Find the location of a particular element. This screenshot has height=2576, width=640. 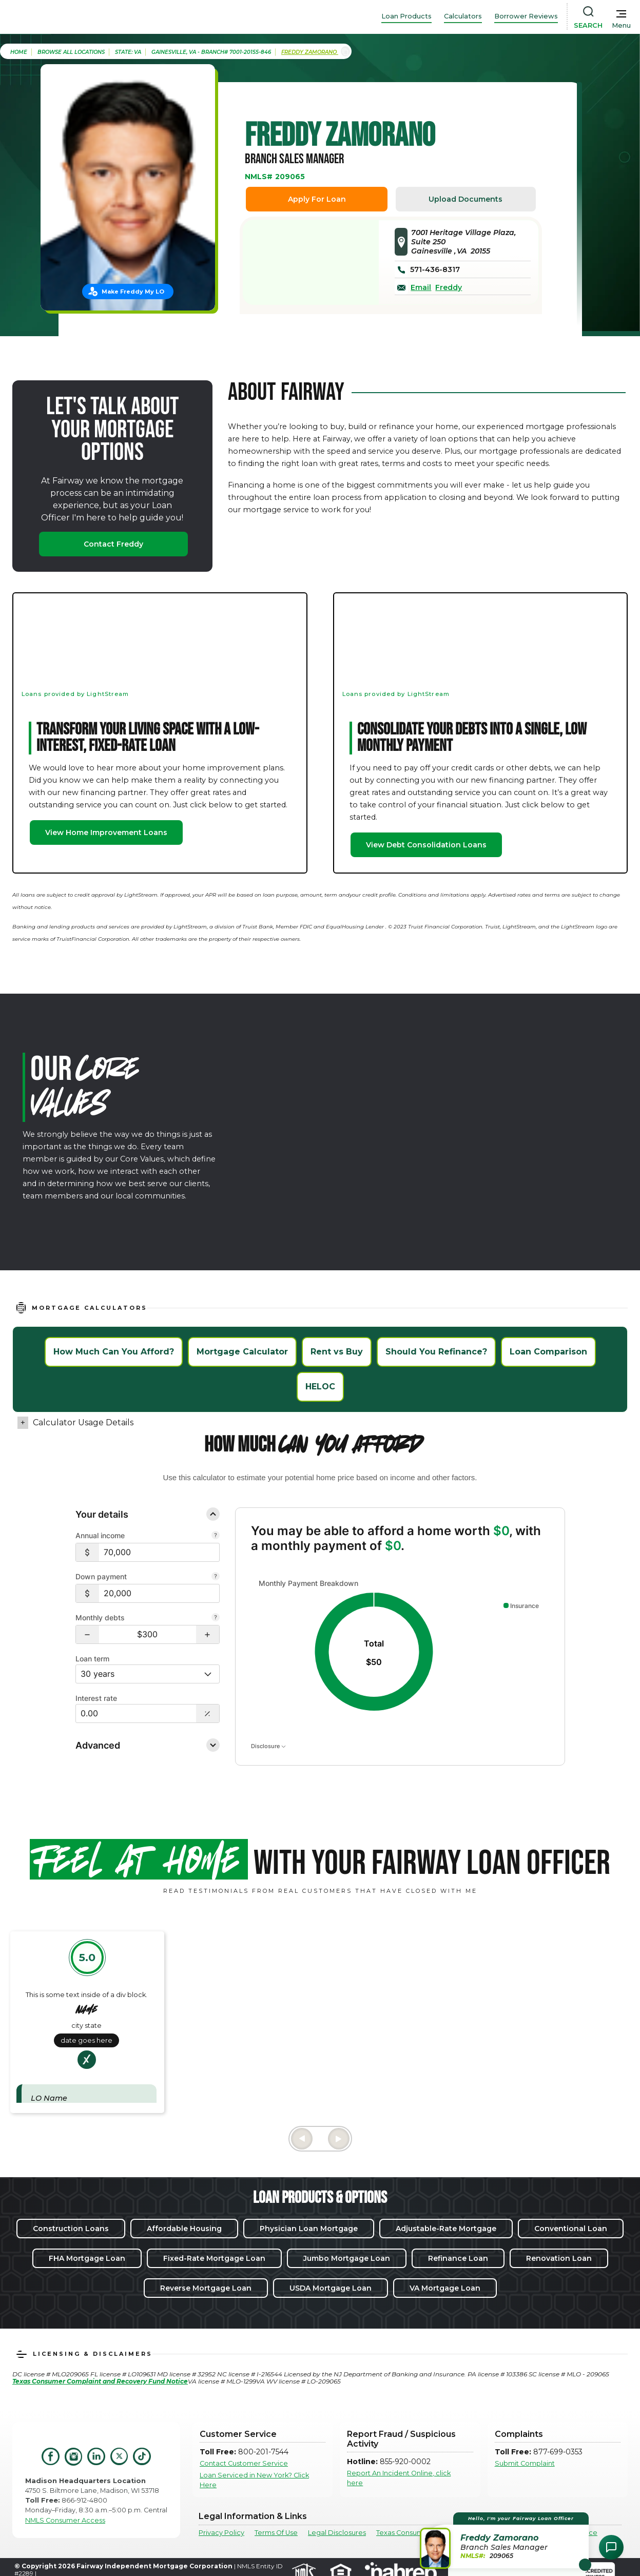

Report An Incident Online, click here is located at coordinates (399, 2478).